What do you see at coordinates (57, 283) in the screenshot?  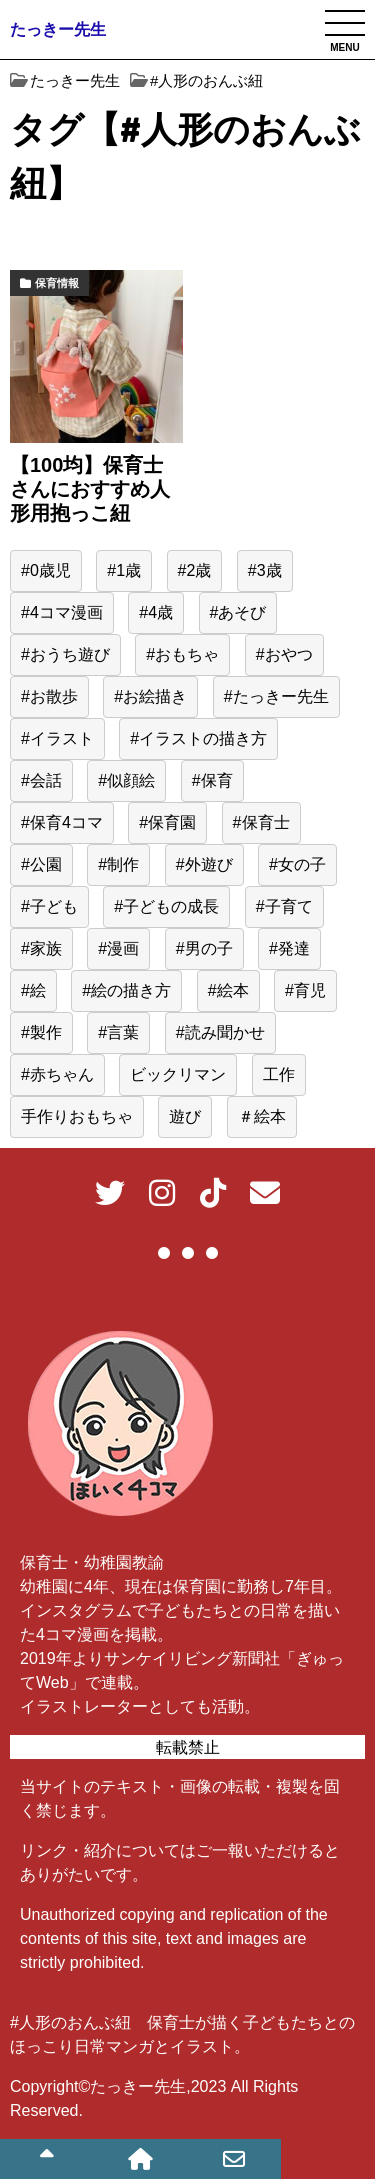 I see `保育情報` at bounding box center [57, 283].